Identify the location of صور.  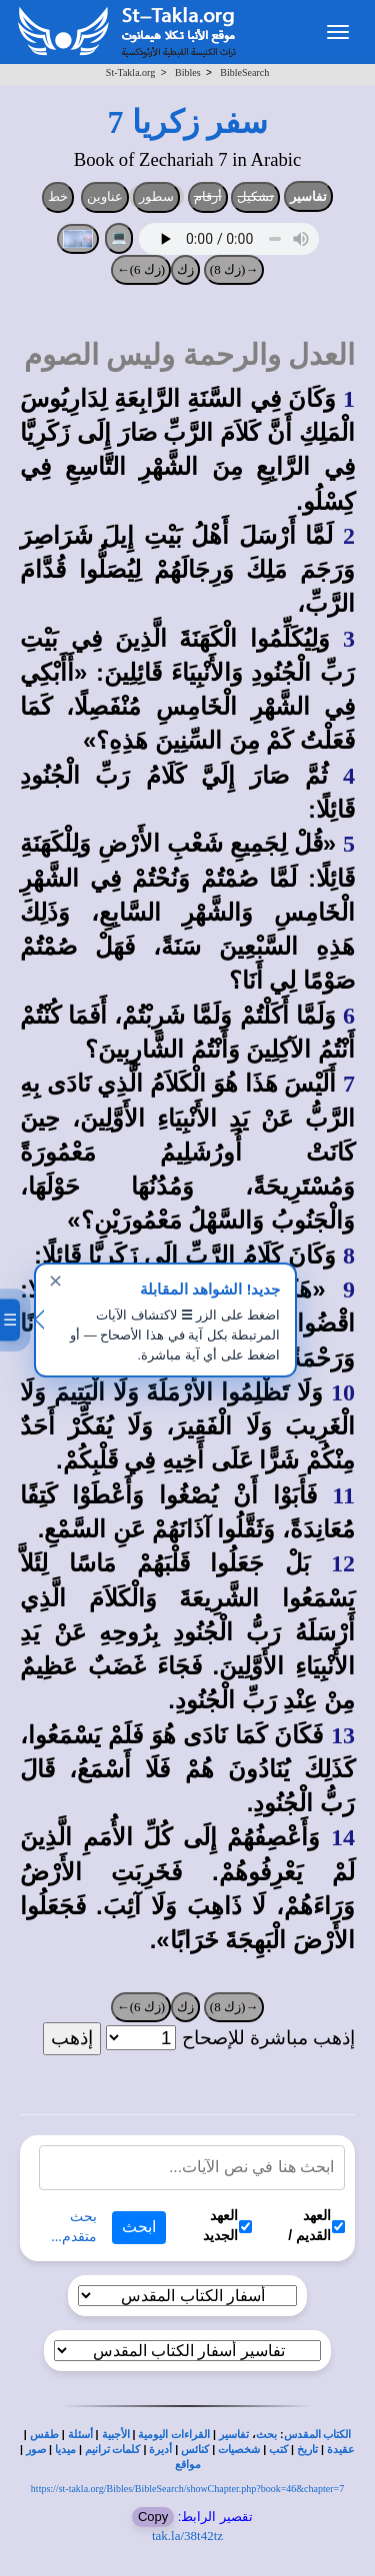
(36, 2449).